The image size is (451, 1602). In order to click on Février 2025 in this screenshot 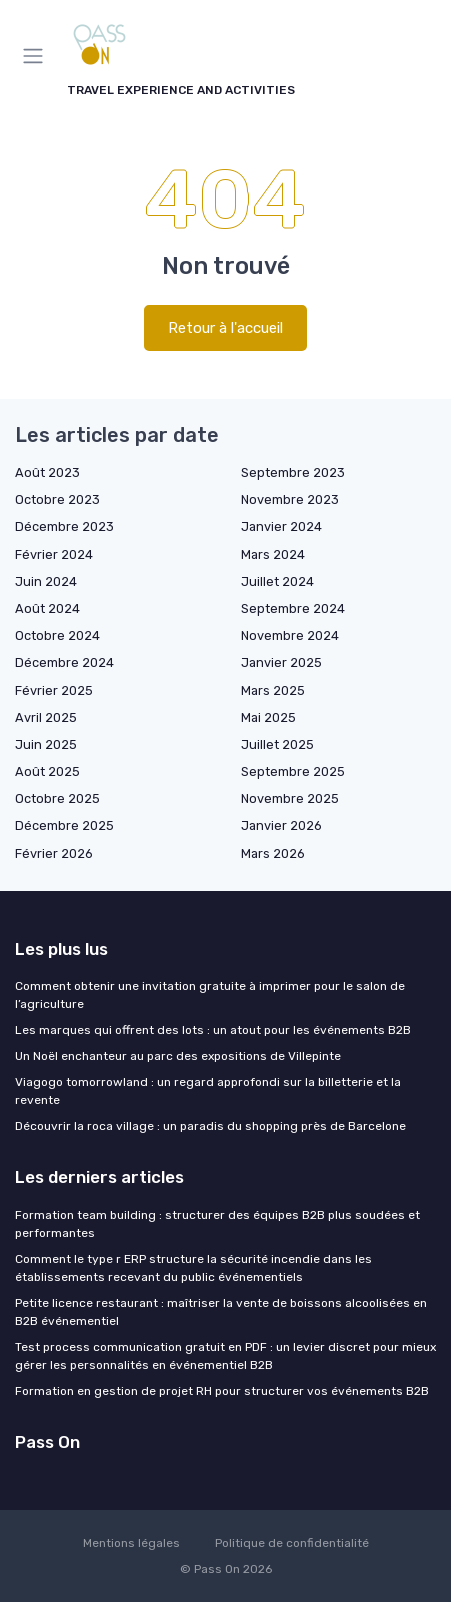, I will do `click(54, 690)`.